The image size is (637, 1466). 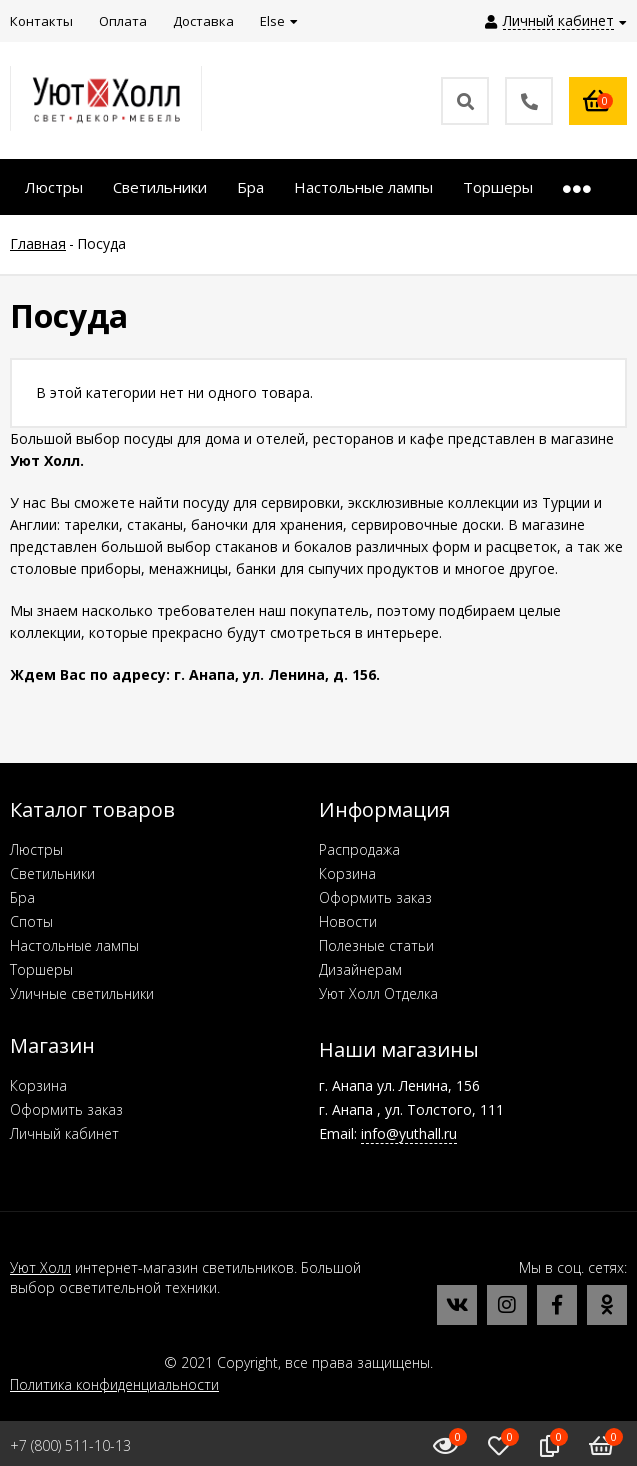 What do you see at coordinates (40, 1267) in the screenshot?
I see `Уют Холл` at bounding box center [40, 1267].